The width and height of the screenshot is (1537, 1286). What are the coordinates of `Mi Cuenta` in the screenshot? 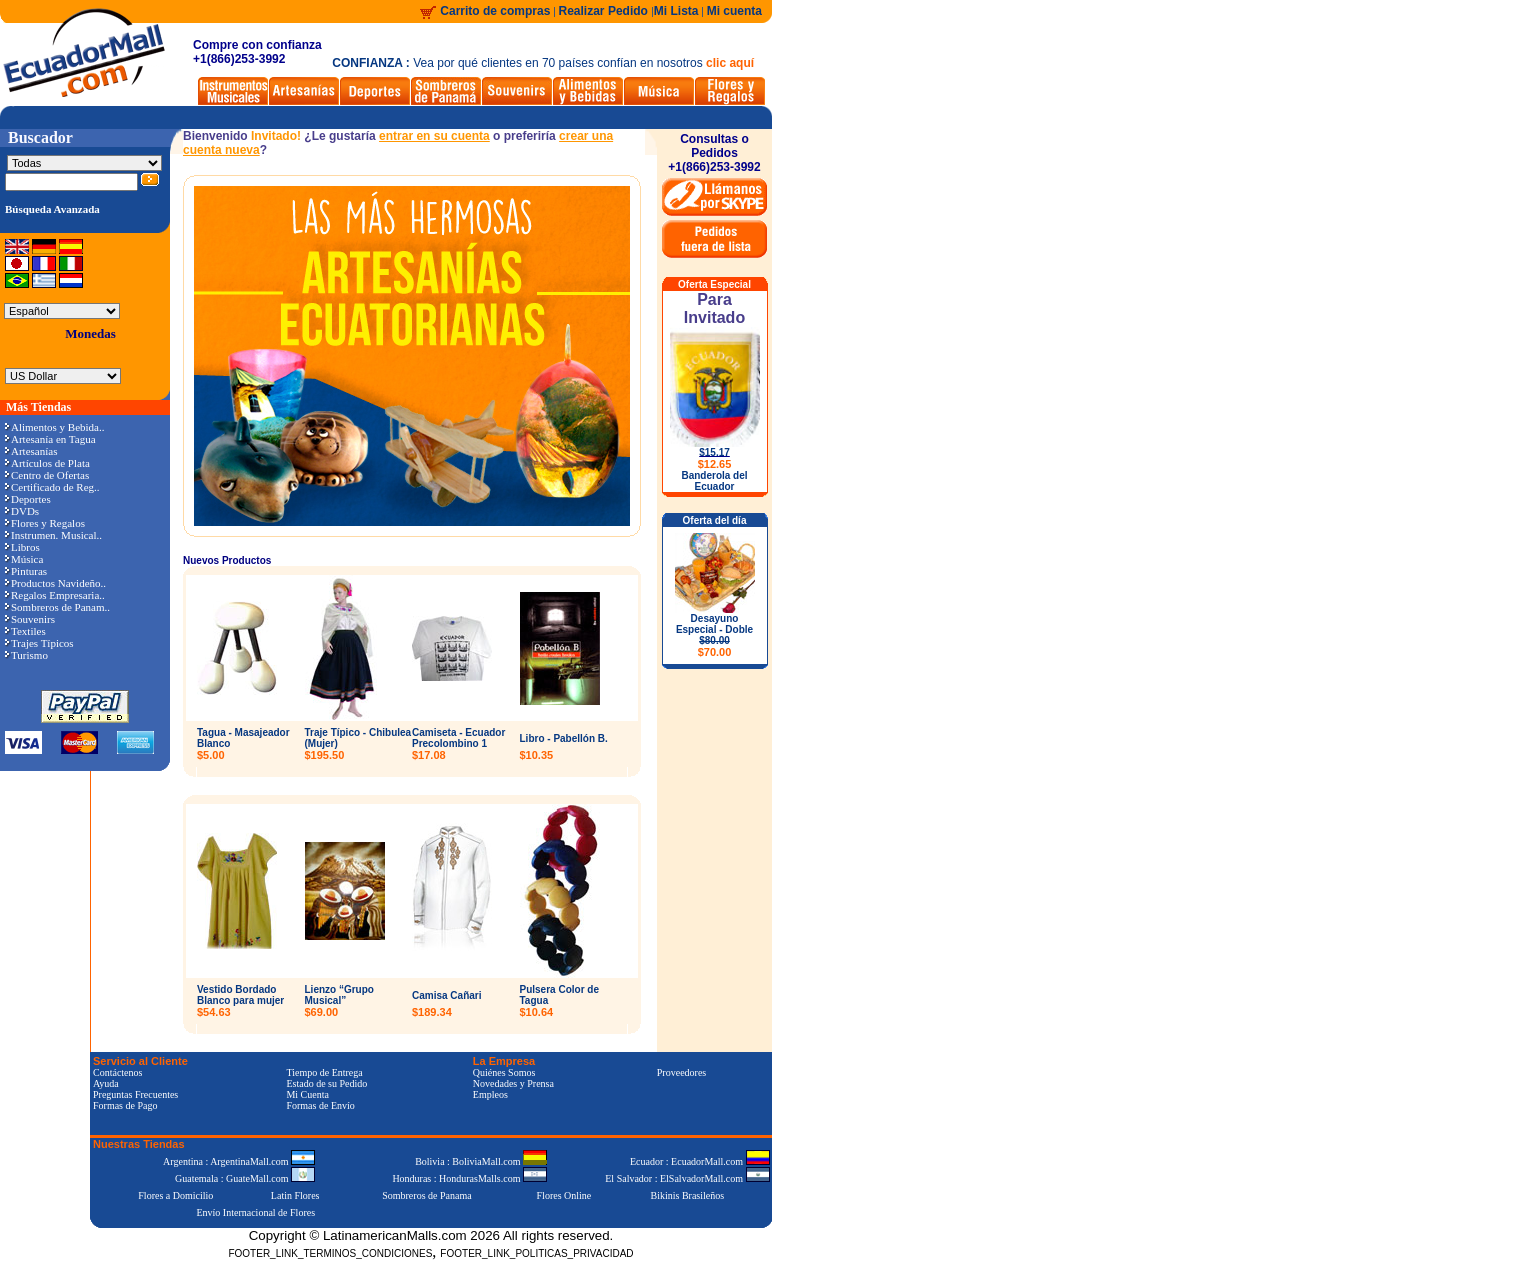 It's located at (307, 1094).